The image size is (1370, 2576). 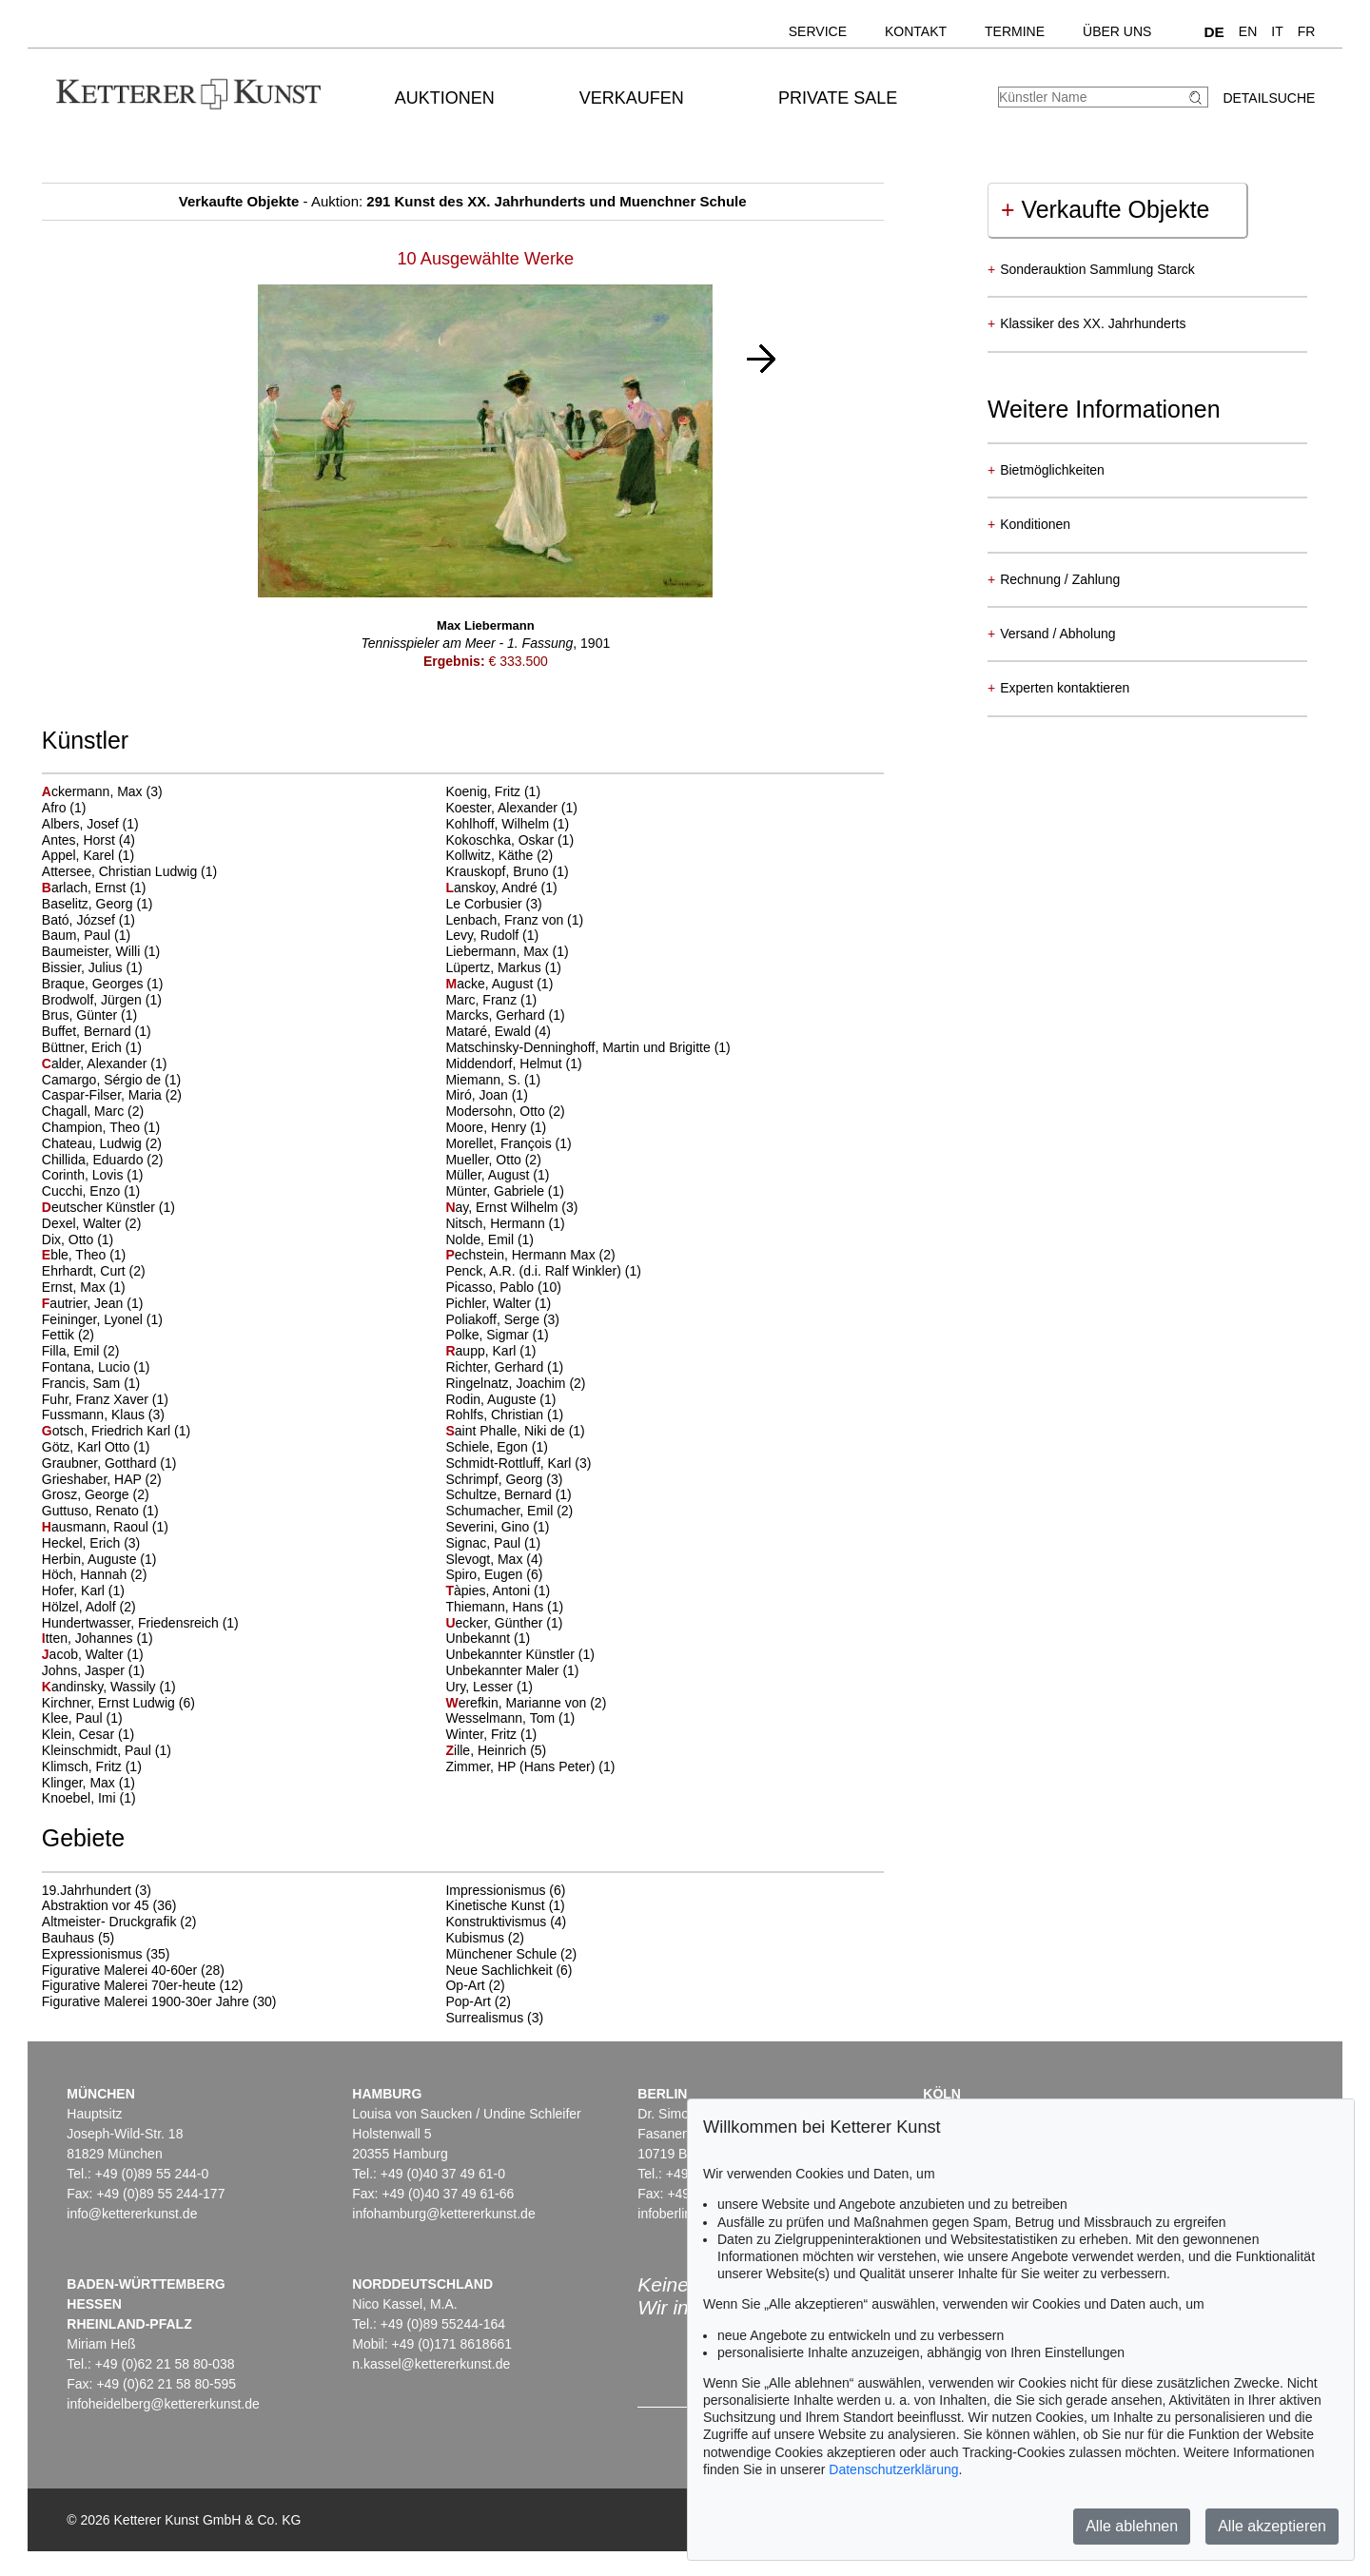 What do you see at coordinates (97, 903) in the screenshot?
I see `Baselitz, Georg (1)` at bounding box center [97, 903].